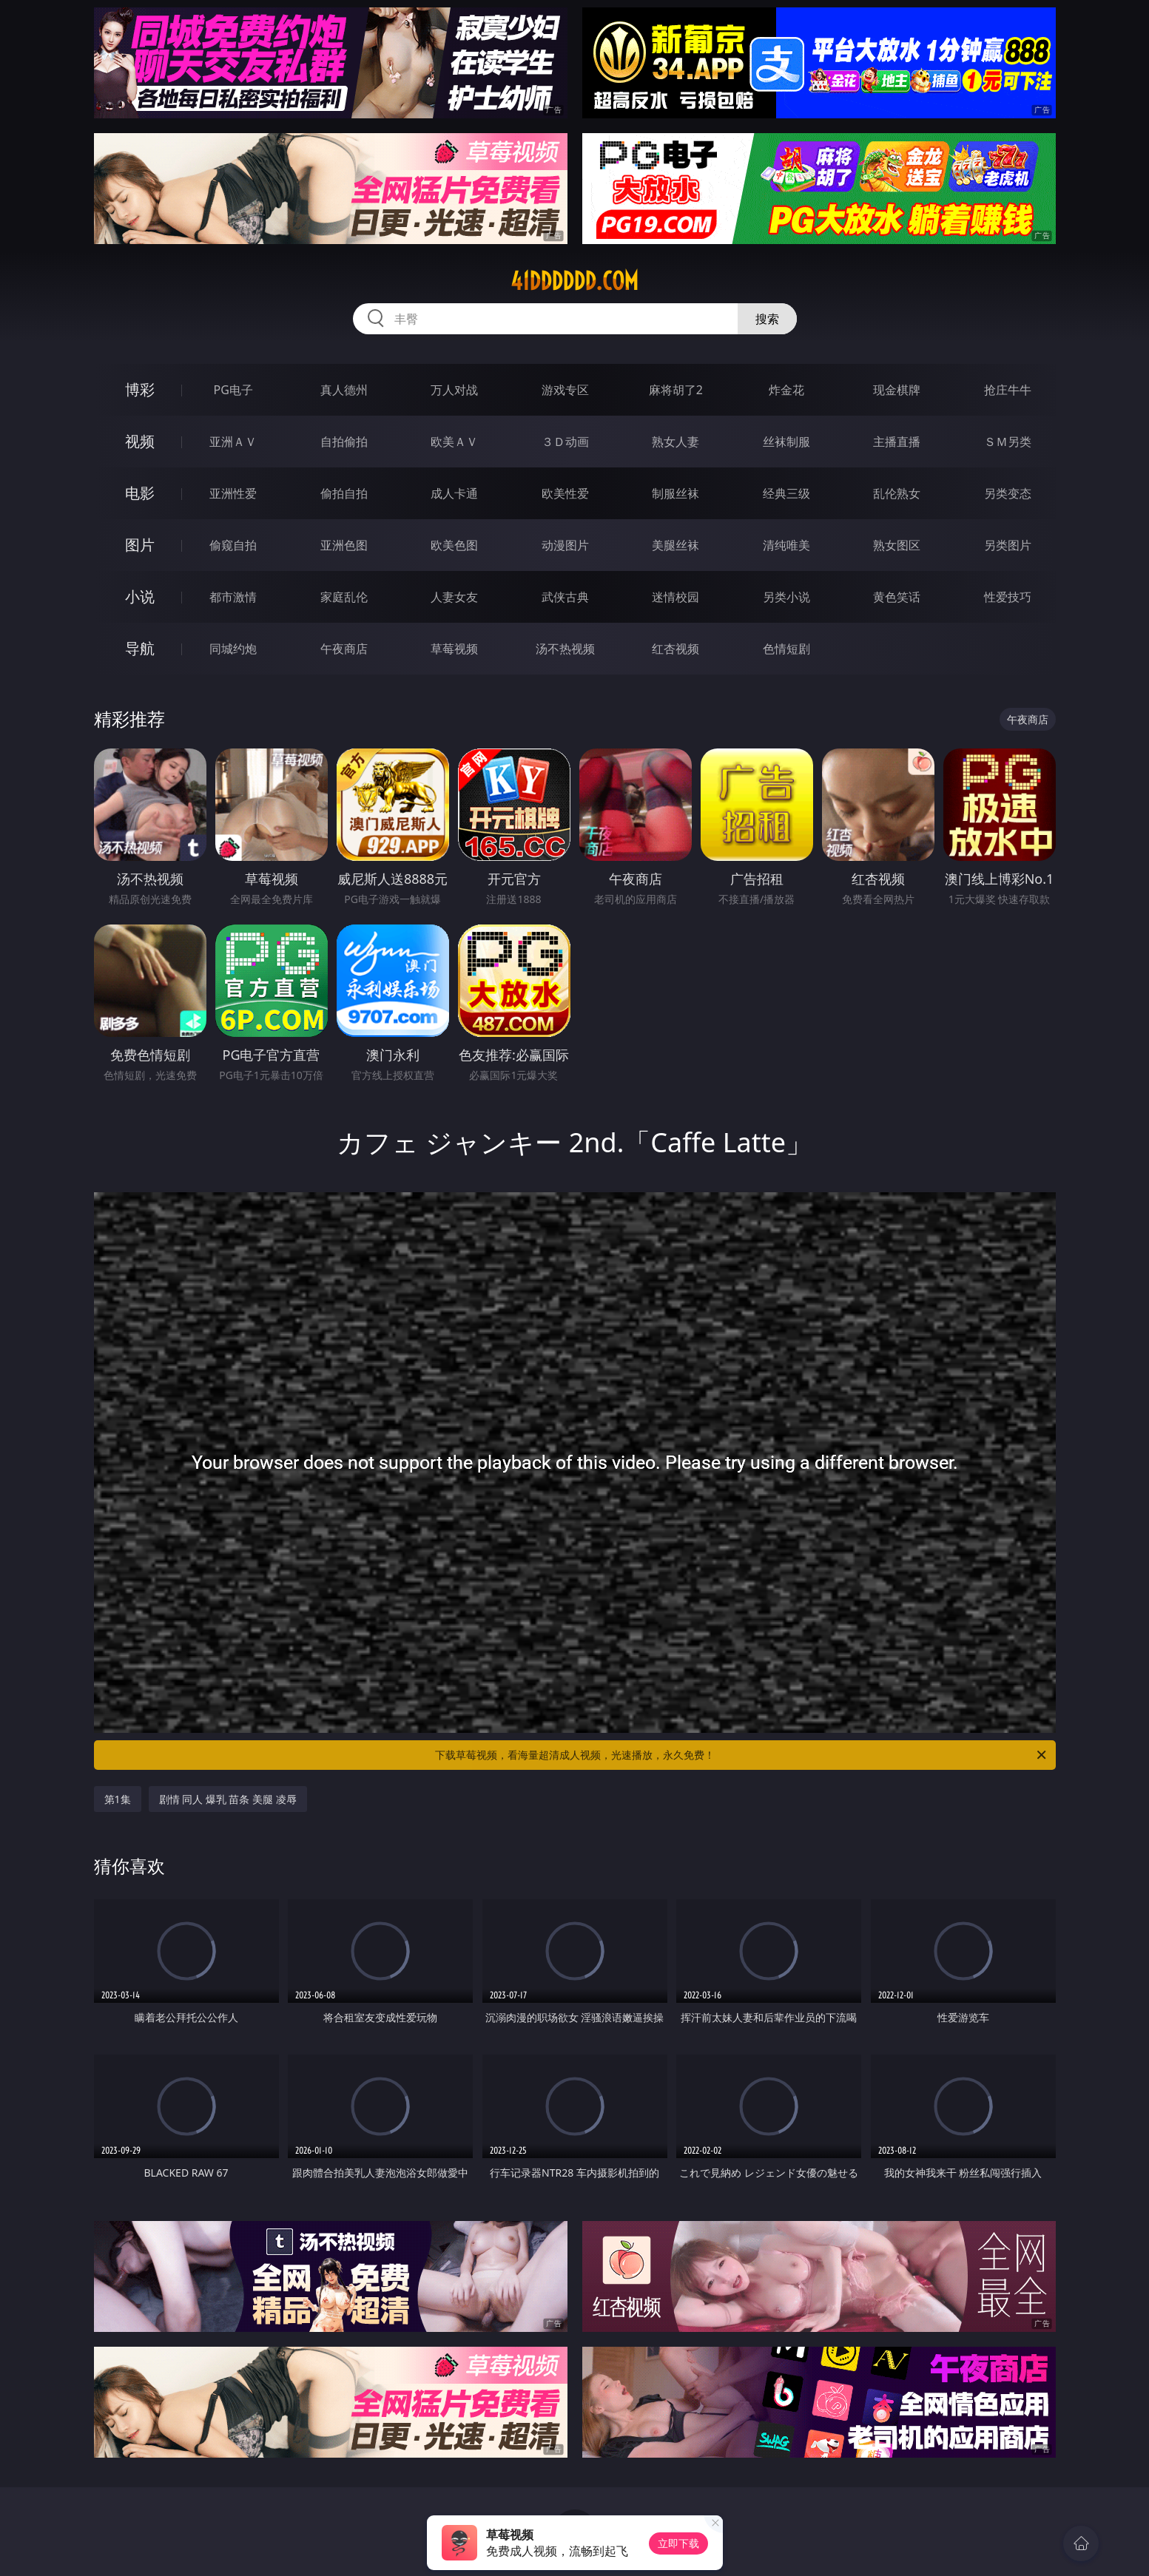 Image resolution: width=1149 pixels, height=2576 pixels. I want to click on 导航, so click(140, 648).